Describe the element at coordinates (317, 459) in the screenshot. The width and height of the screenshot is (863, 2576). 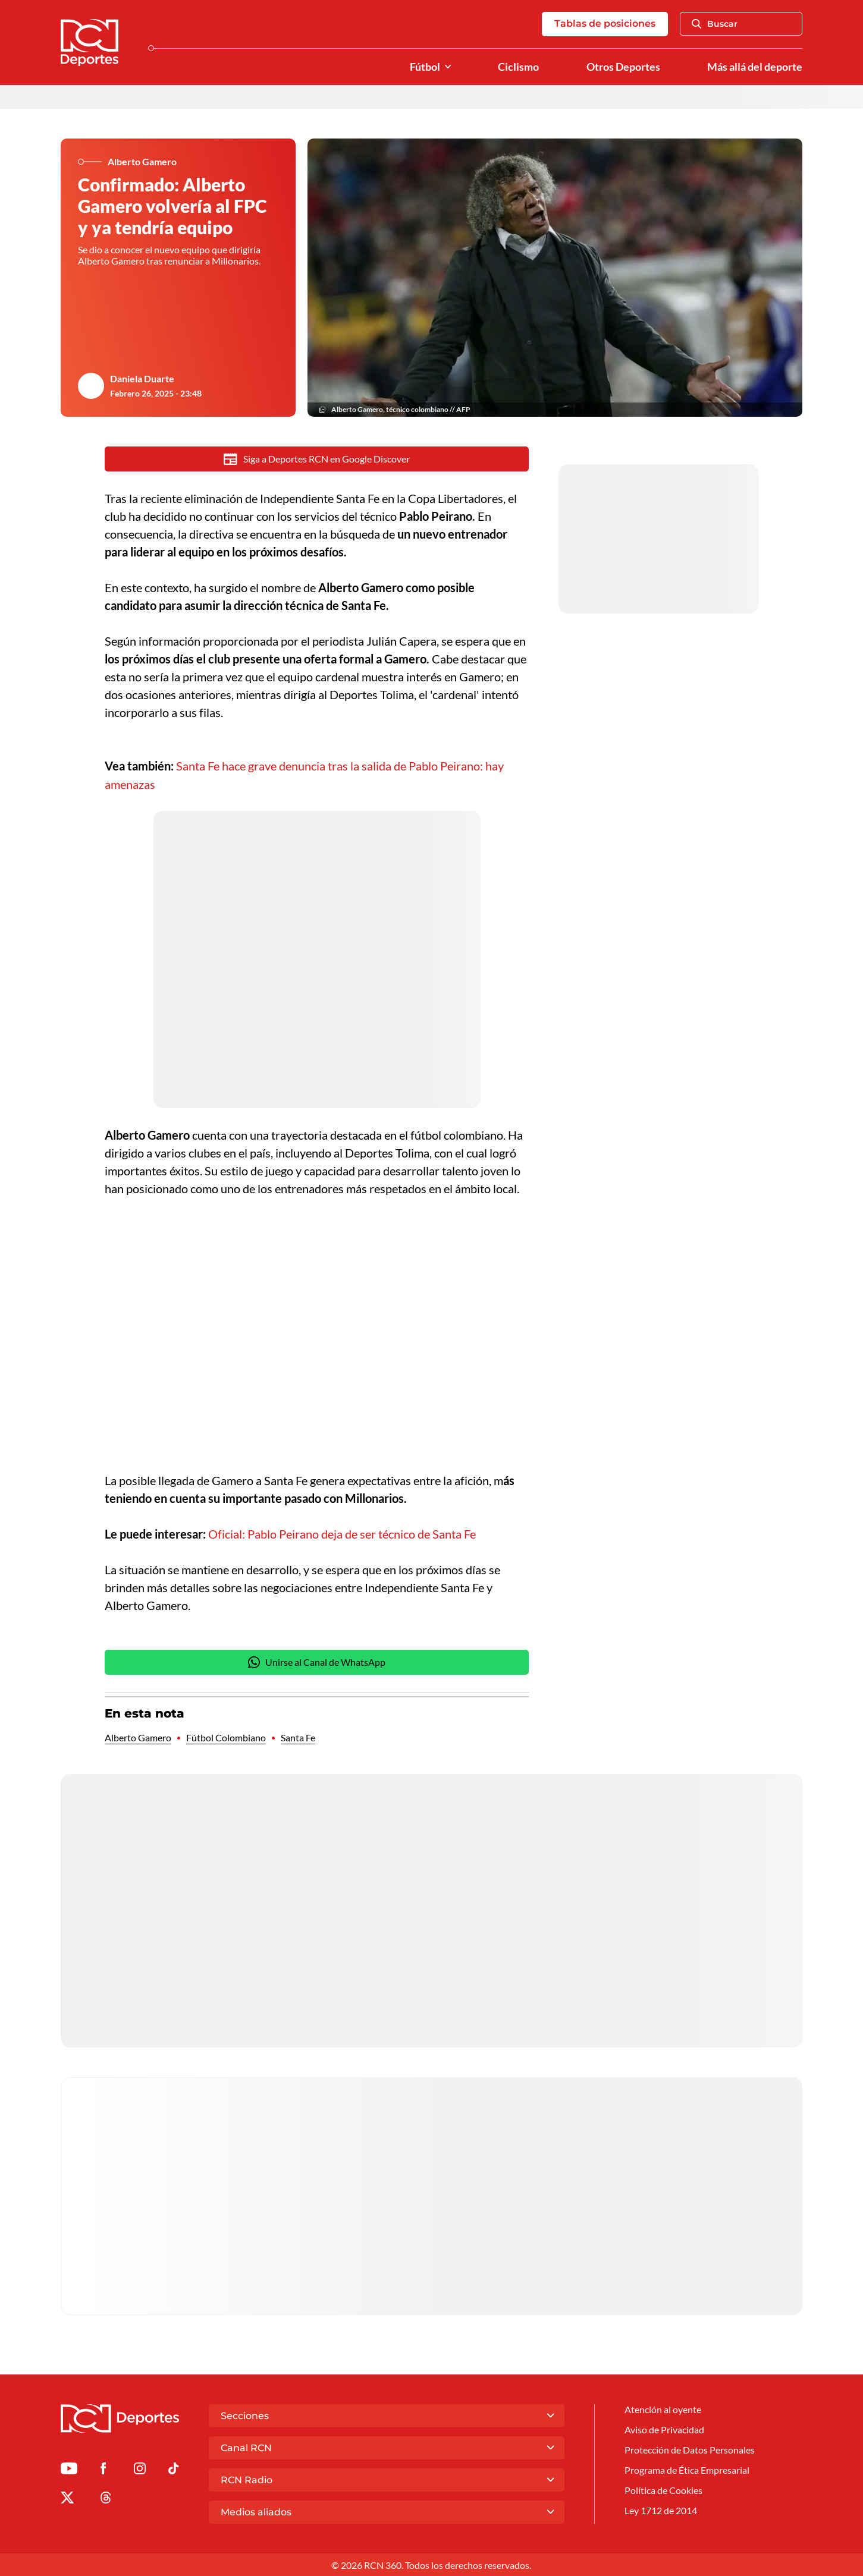
I see `Siga a Deportes RCN en Google Discover` at that location.